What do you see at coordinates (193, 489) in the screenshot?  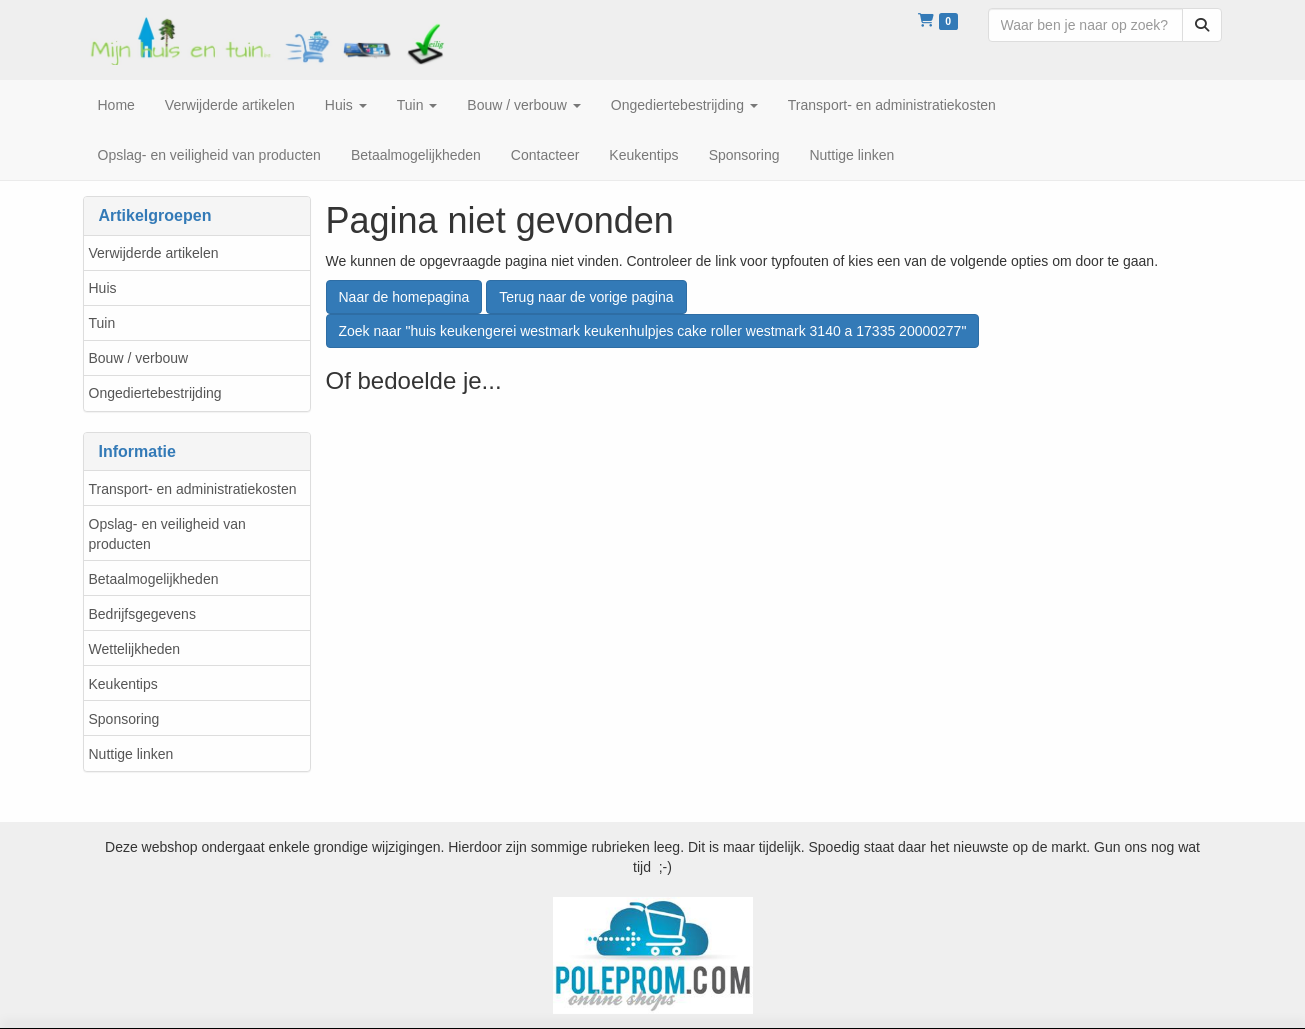 I see `Transport- en administratiekosten` at bounding box center [193, 489].